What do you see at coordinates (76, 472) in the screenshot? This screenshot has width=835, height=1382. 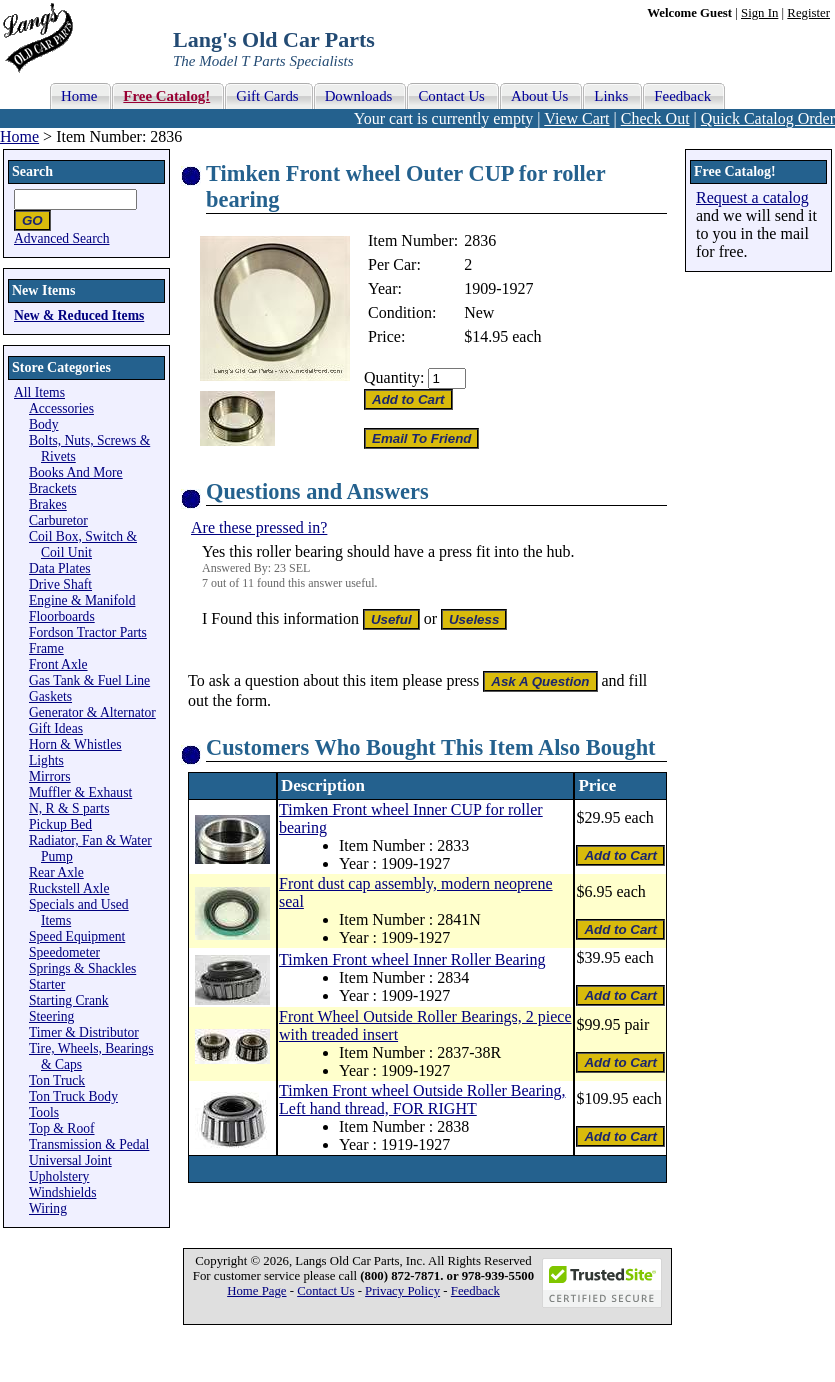 I see `Books And More` at bounding box center [76, 472].